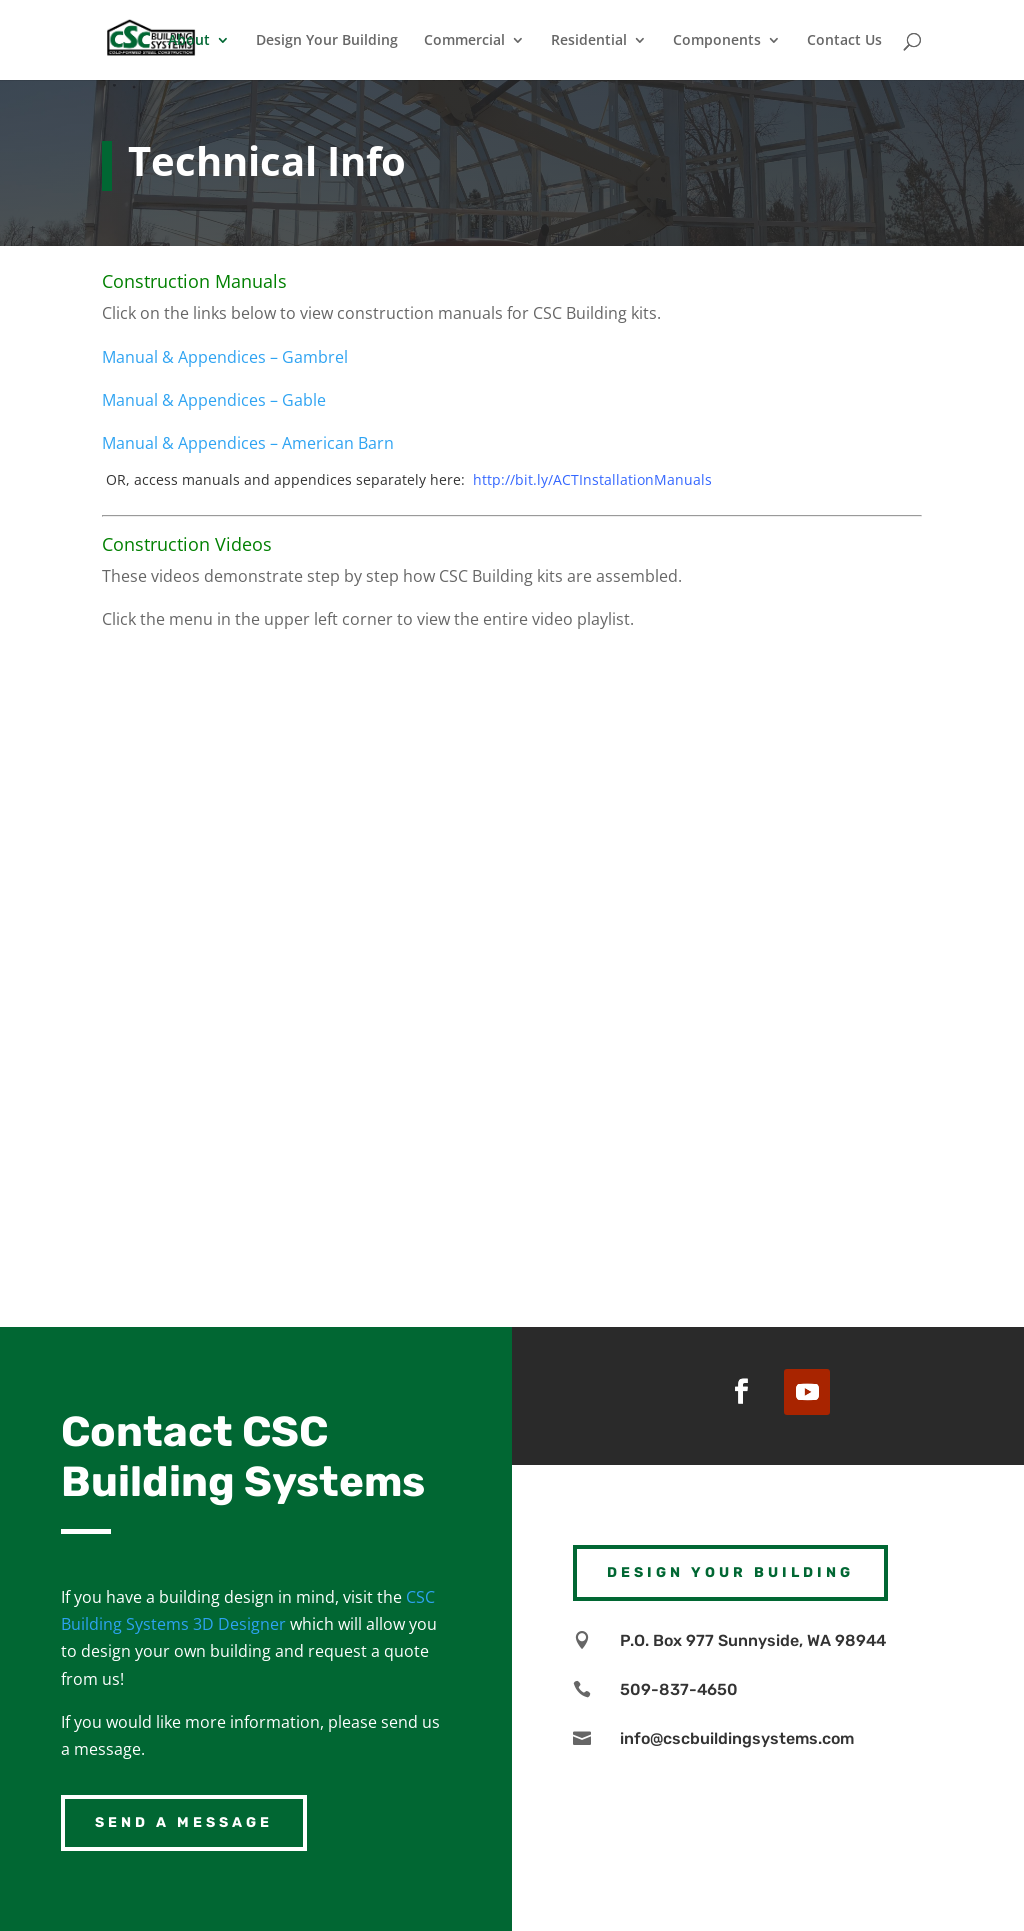 Image resolution: width=1024 pixels, height=1931 pixels. I want to click on Send a Message, so click(184, 1822).